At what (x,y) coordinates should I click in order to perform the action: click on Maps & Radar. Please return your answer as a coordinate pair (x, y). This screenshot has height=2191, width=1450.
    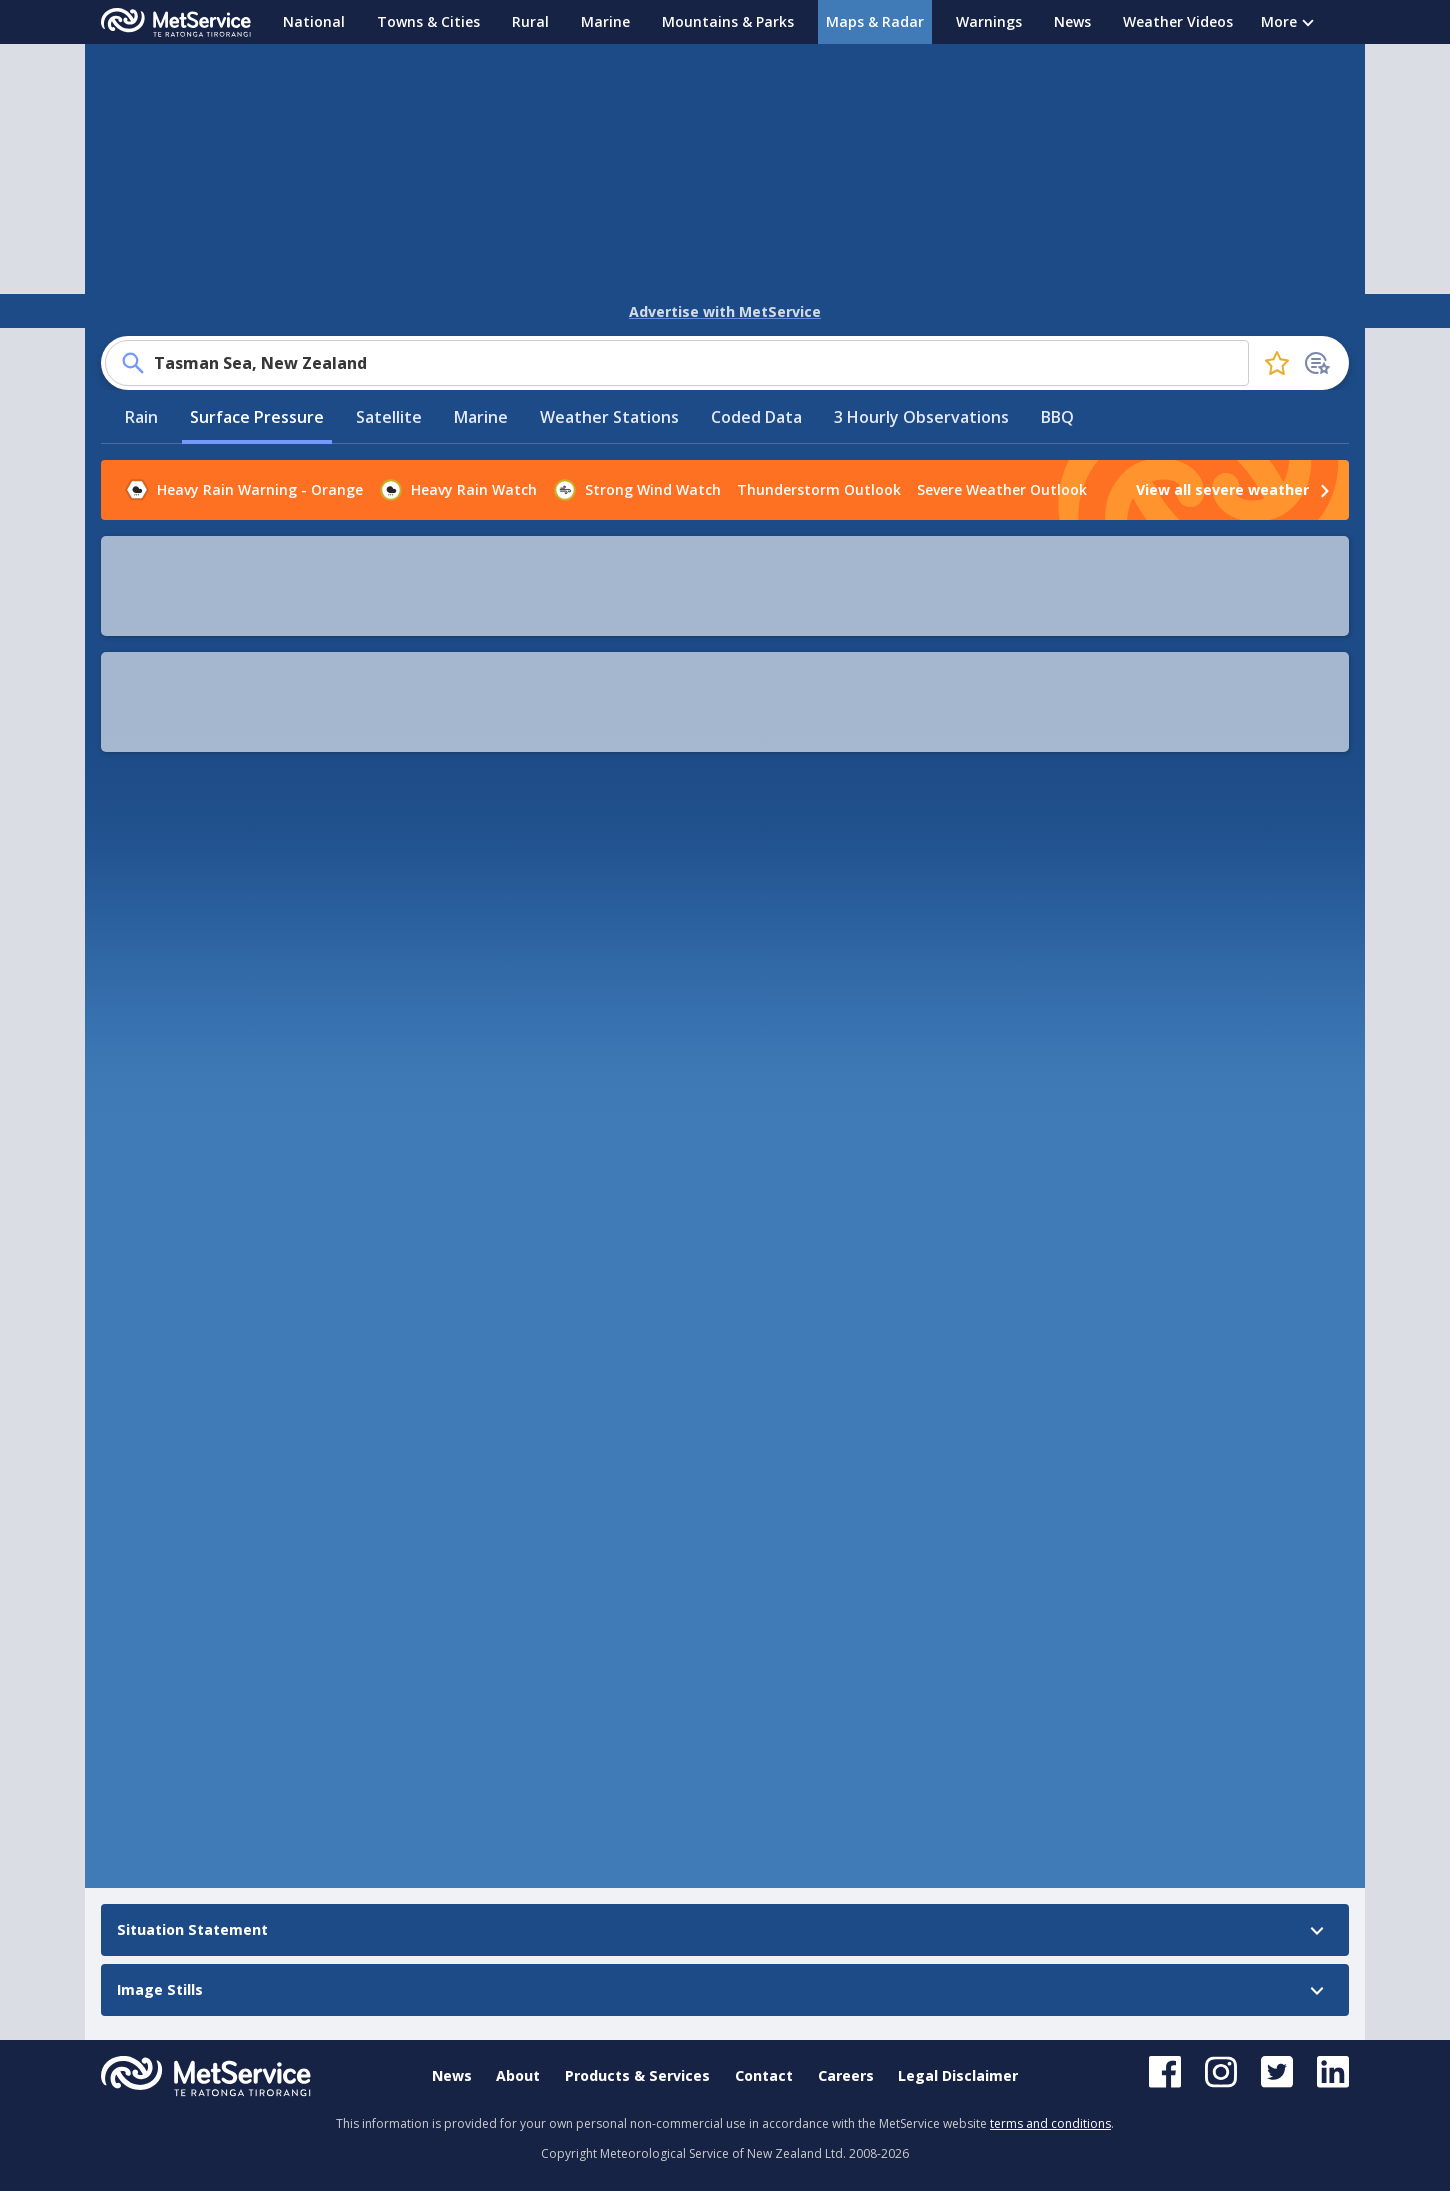
    Looking at the image, I should click on (875, 21).